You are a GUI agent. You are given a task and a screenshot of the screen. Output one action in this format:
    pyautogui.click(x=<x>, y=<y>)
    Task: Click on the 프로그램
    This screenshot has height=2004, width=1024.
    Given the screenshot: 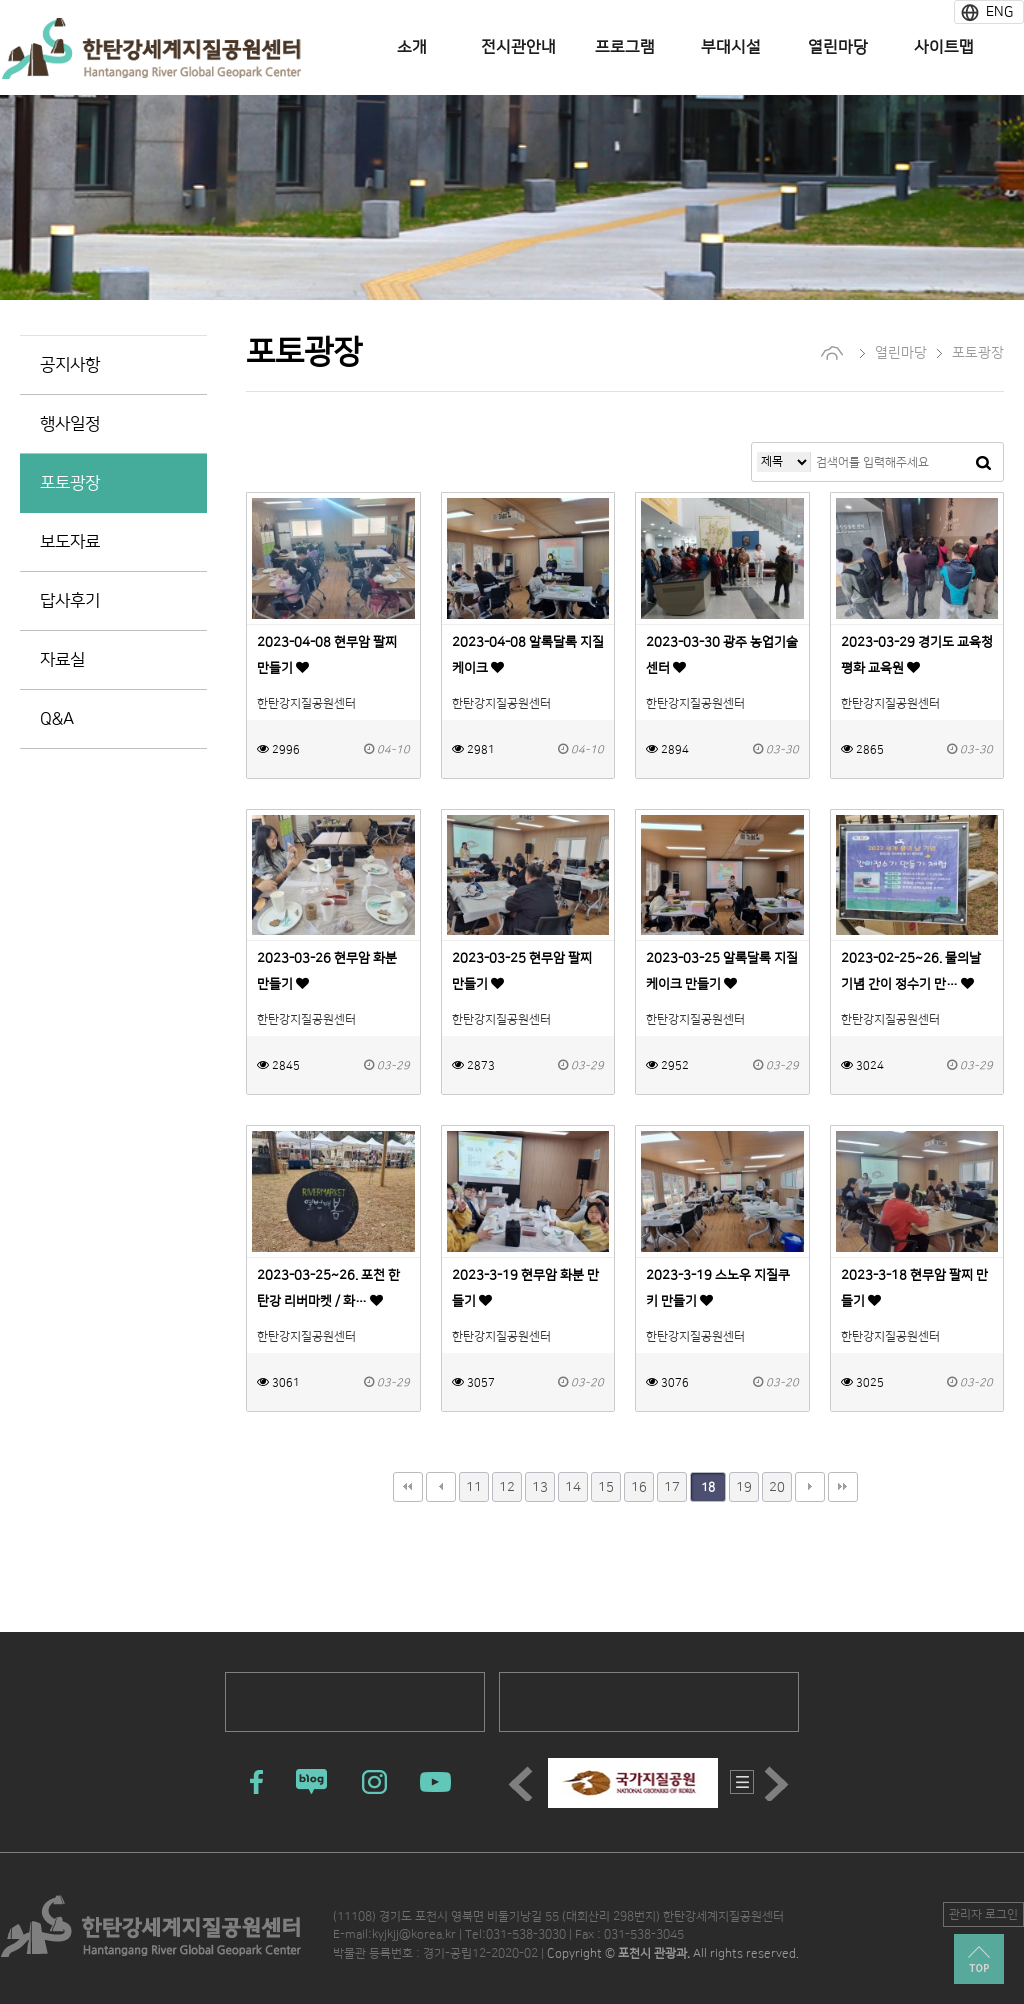 What is the action you would take?
    pyautogui.click(x=625, y=47)
    